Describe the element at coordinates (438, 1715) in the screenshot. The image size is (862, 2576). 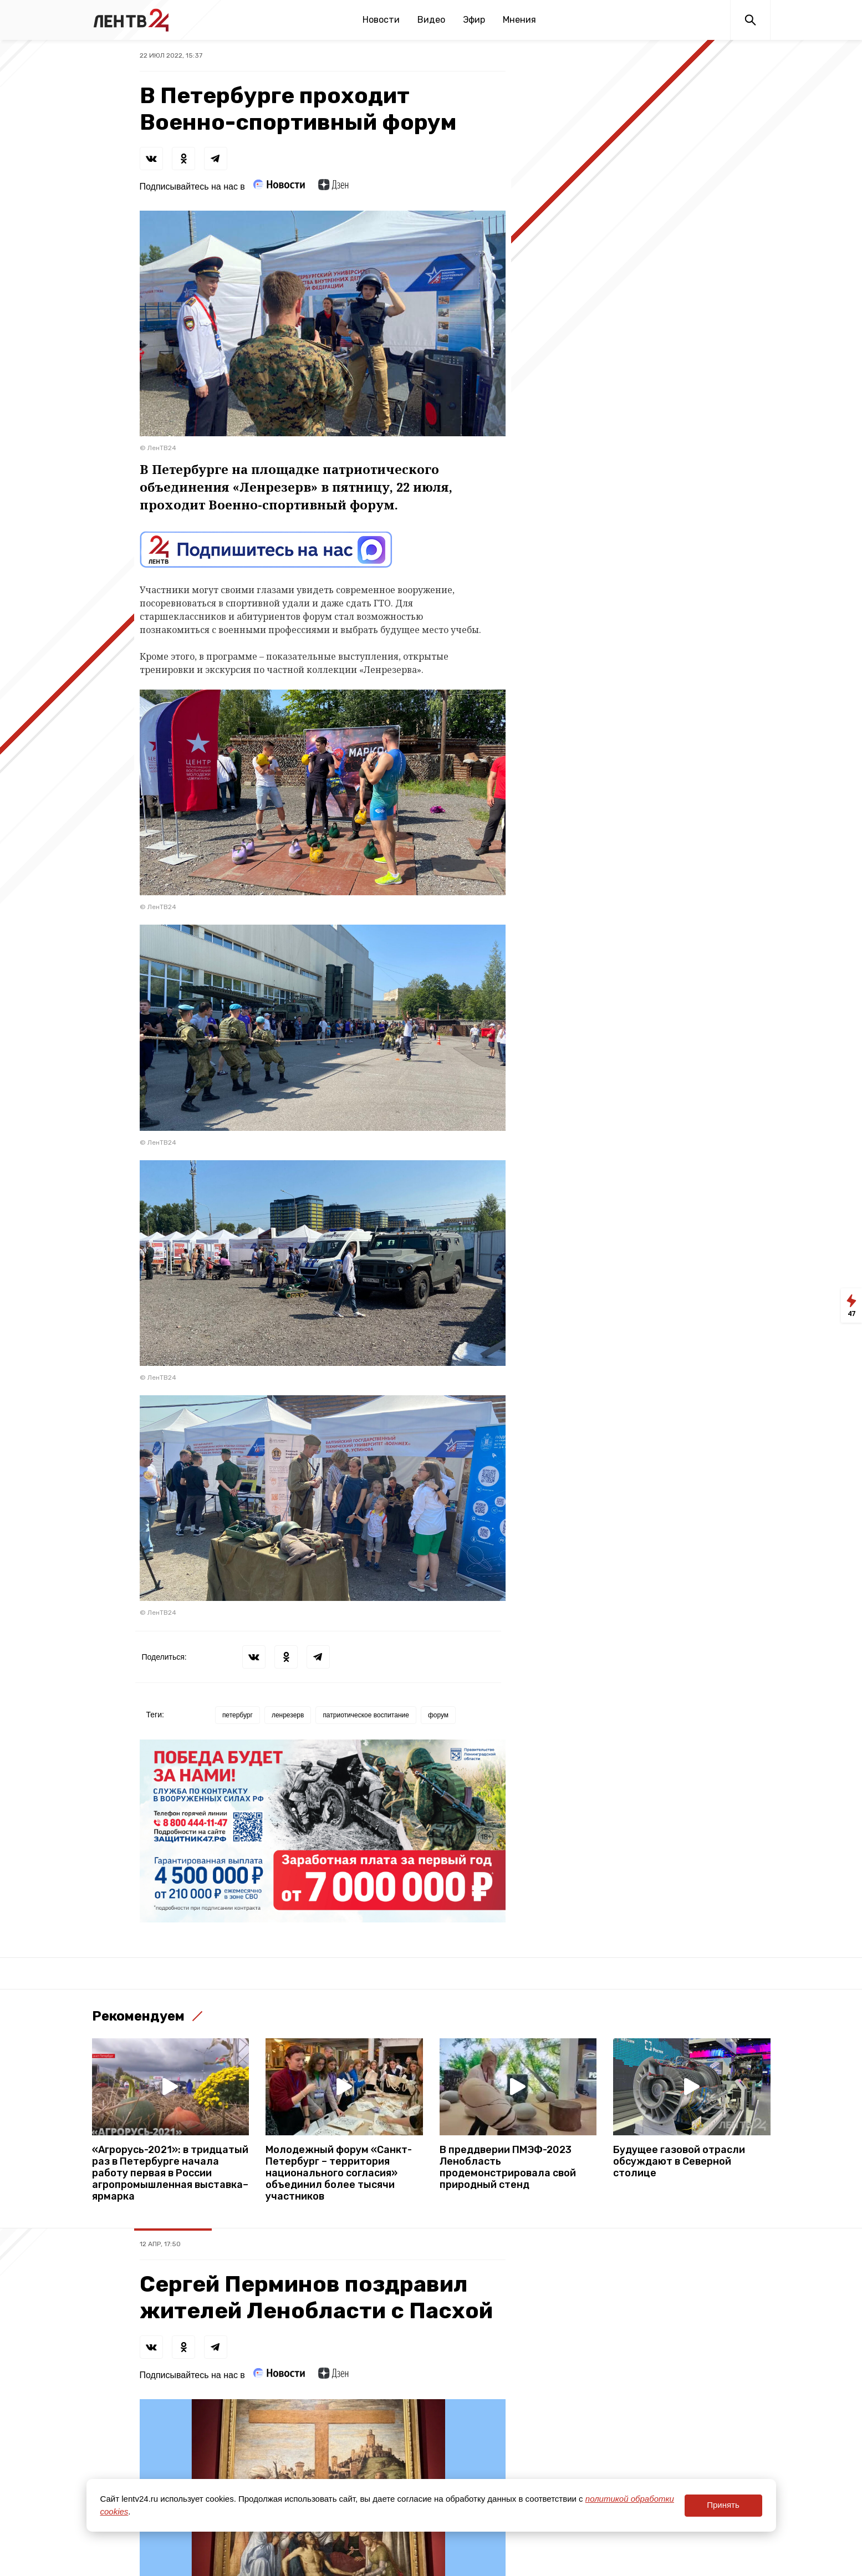
I see `форум` at that location.